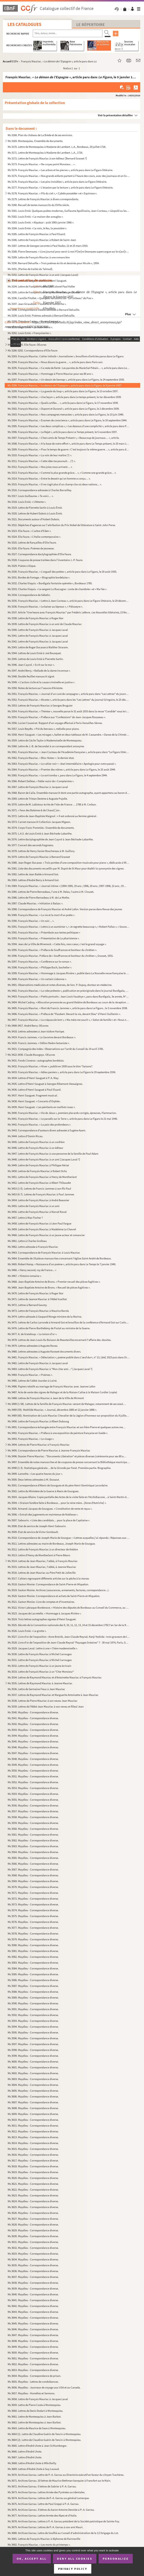 The height and width of the screenshot is (2576, 144). I want to click on Ms 3523. Jacques de Lacretelle. « Hommage à Jacques Rivière »., so click(44, 1613).